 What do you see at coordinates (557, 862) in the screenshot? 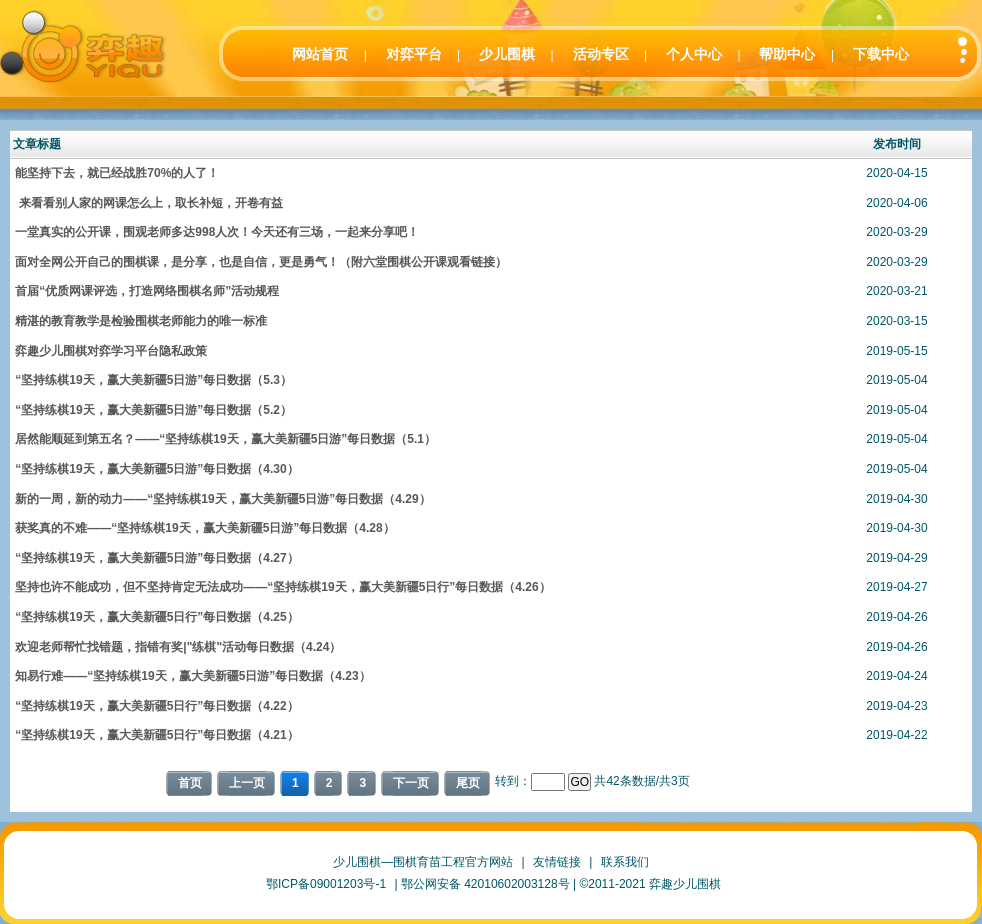
I see `友情链接` at bounding box center [557, 862].